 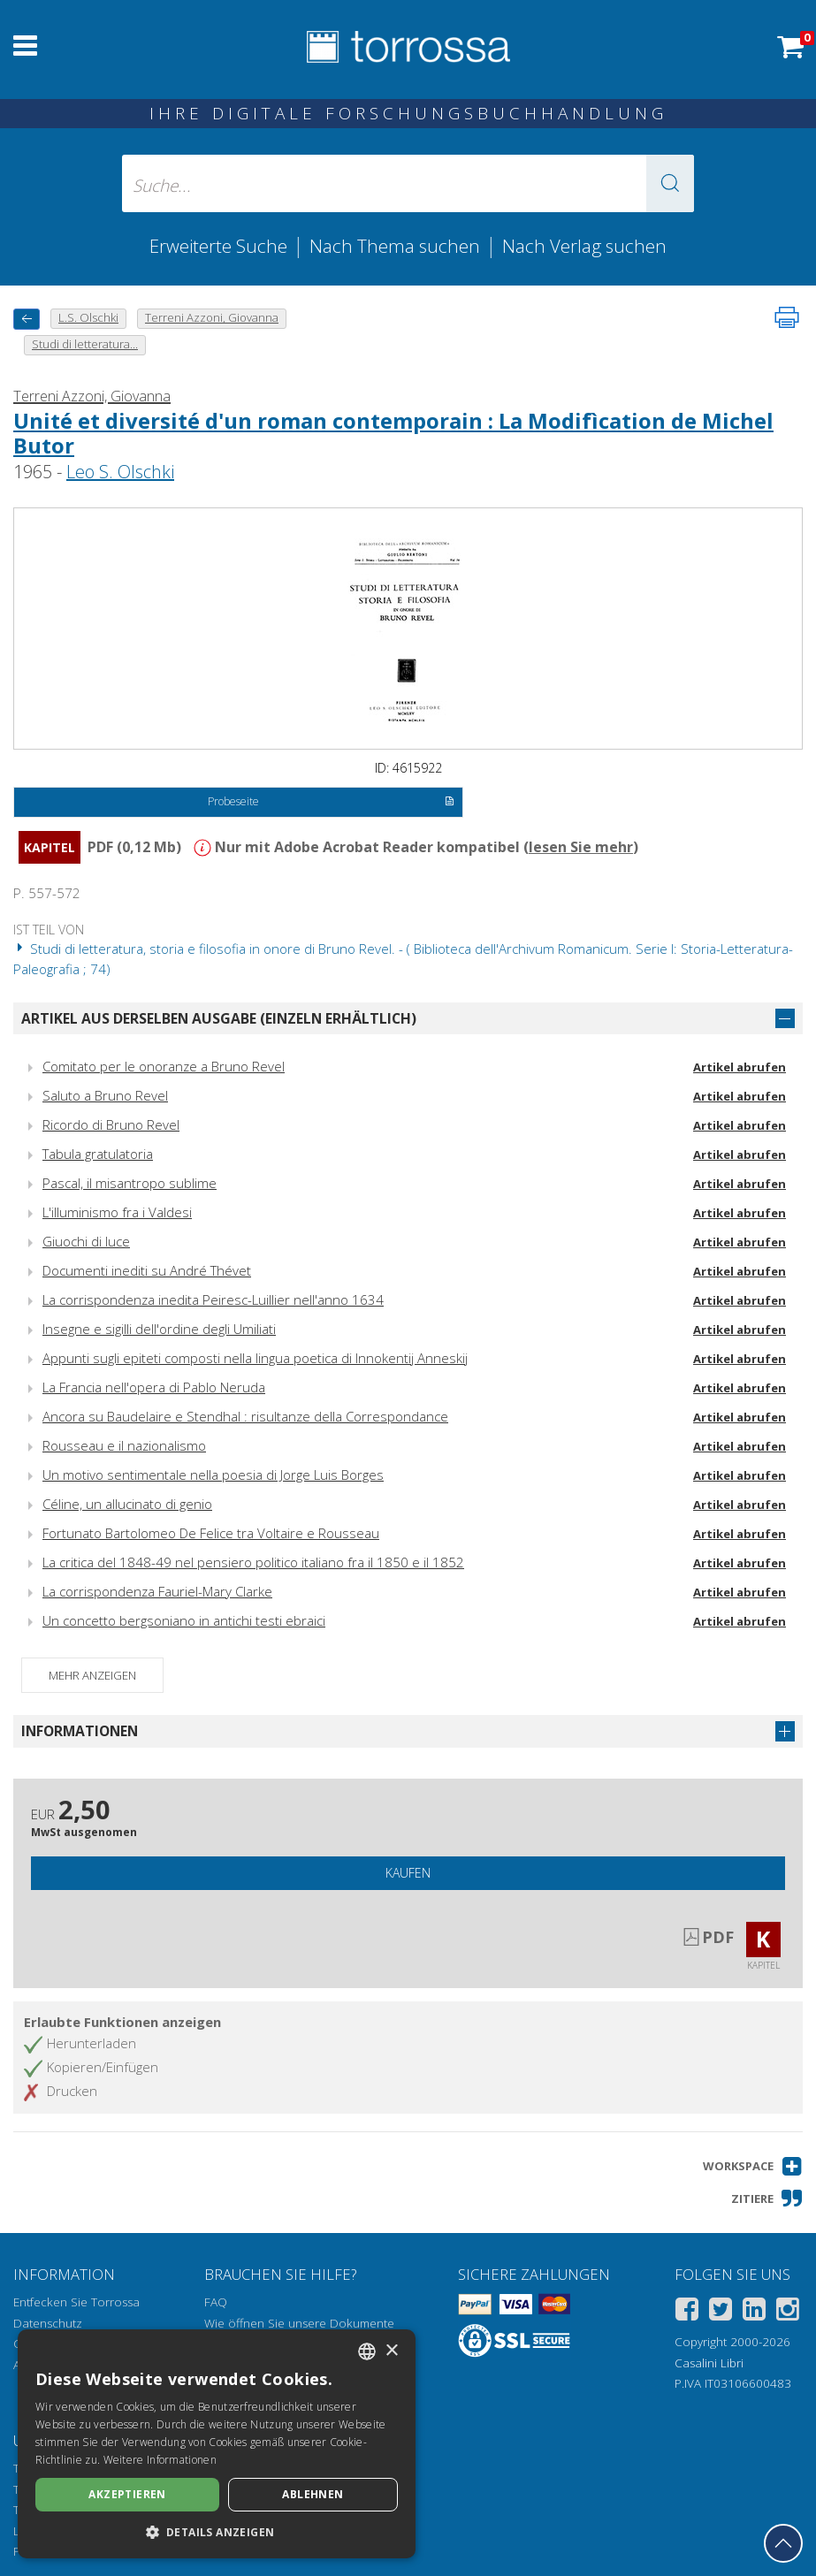 What do you see at coordinates (86, 1241) in the screenshot?
I see `Giuochi di luce` at bounding box center [86, 1241].